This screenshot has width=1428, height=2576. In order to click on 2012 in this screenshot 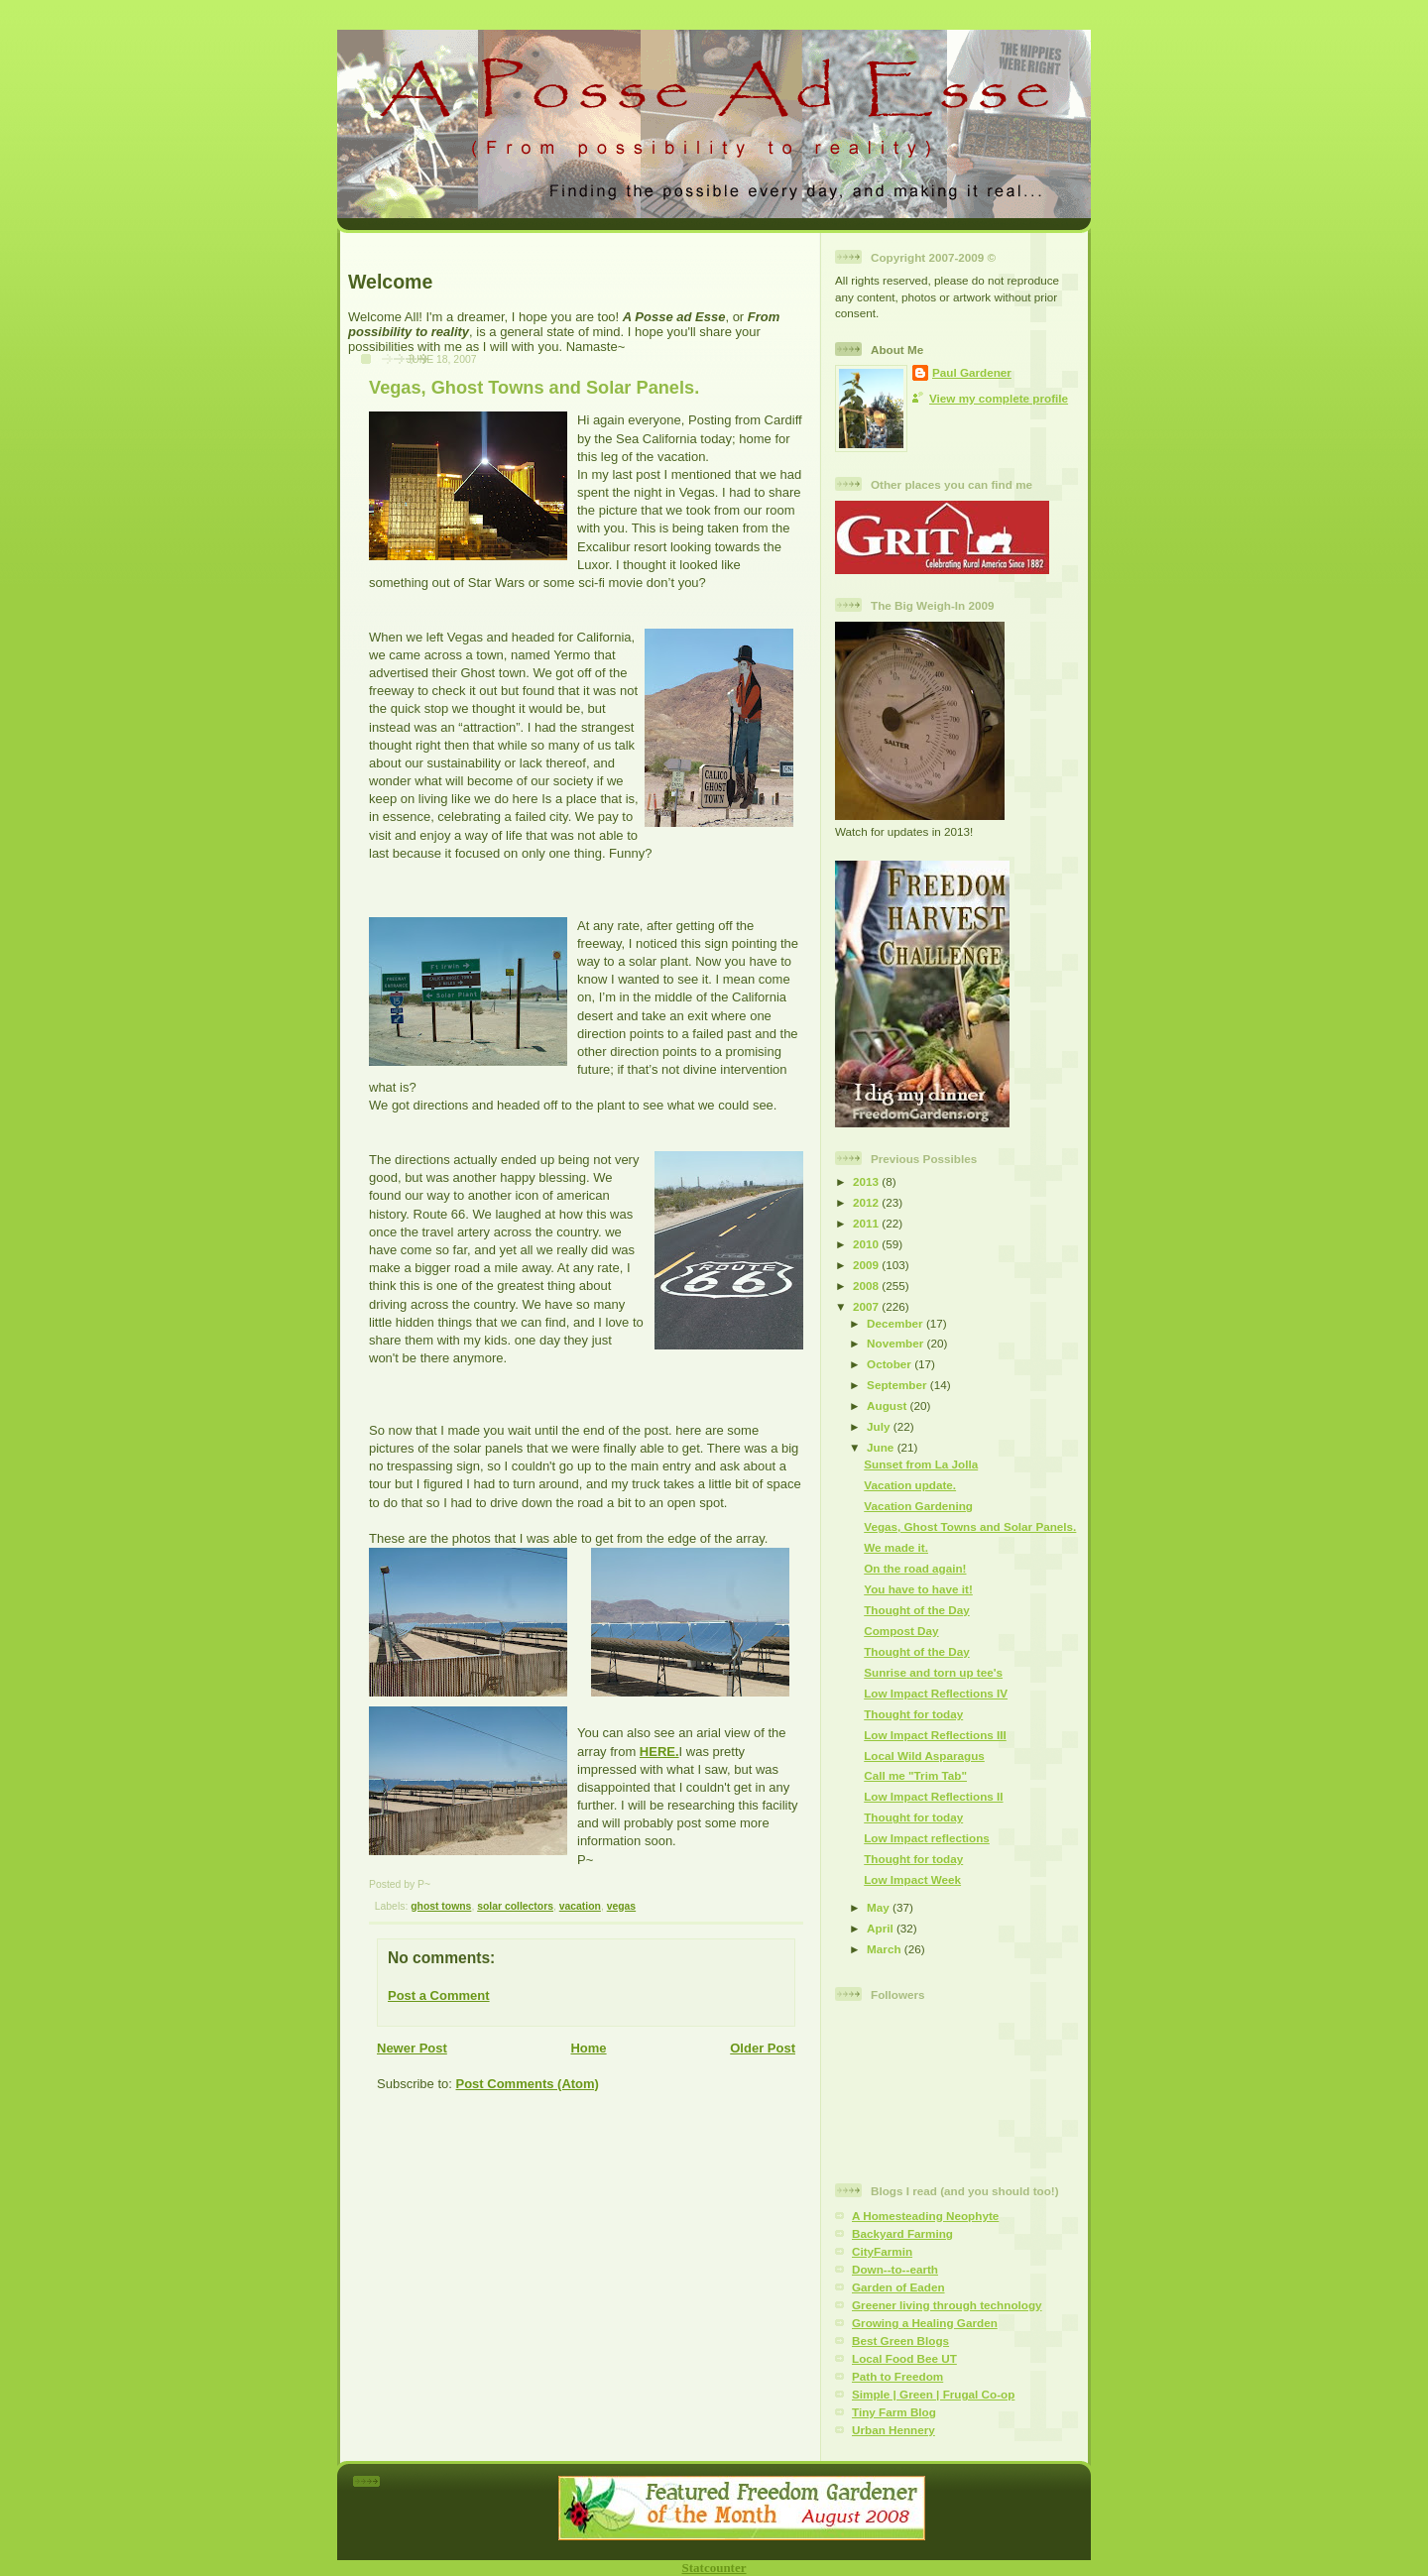, I will do `click(867, 1202)`.